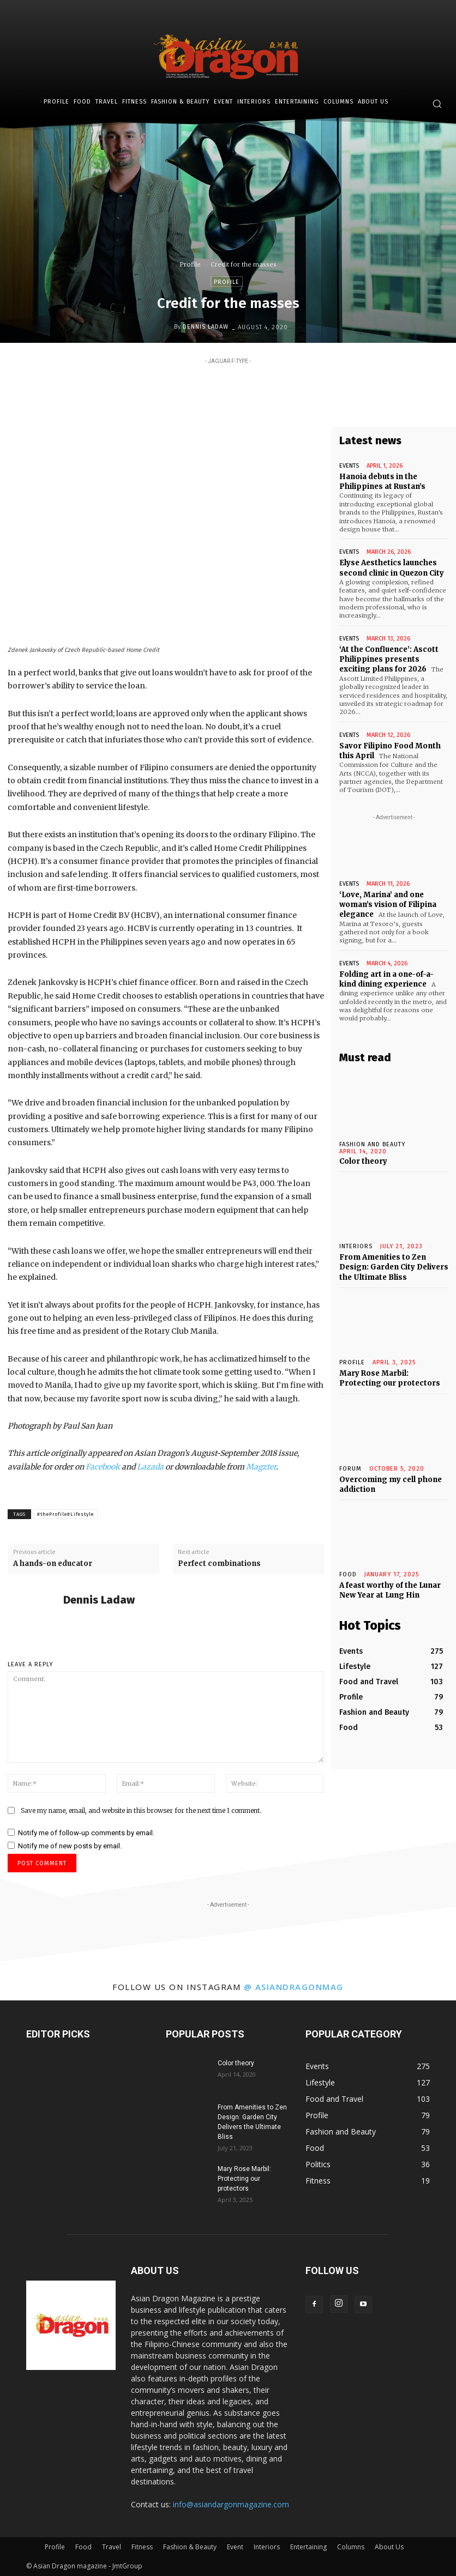 The image size is (456, 2576). What do you see at coordinates (190, 2546) in the screenshot?
I see `Fashion & Beauty` at bounding box center [190, 2546].